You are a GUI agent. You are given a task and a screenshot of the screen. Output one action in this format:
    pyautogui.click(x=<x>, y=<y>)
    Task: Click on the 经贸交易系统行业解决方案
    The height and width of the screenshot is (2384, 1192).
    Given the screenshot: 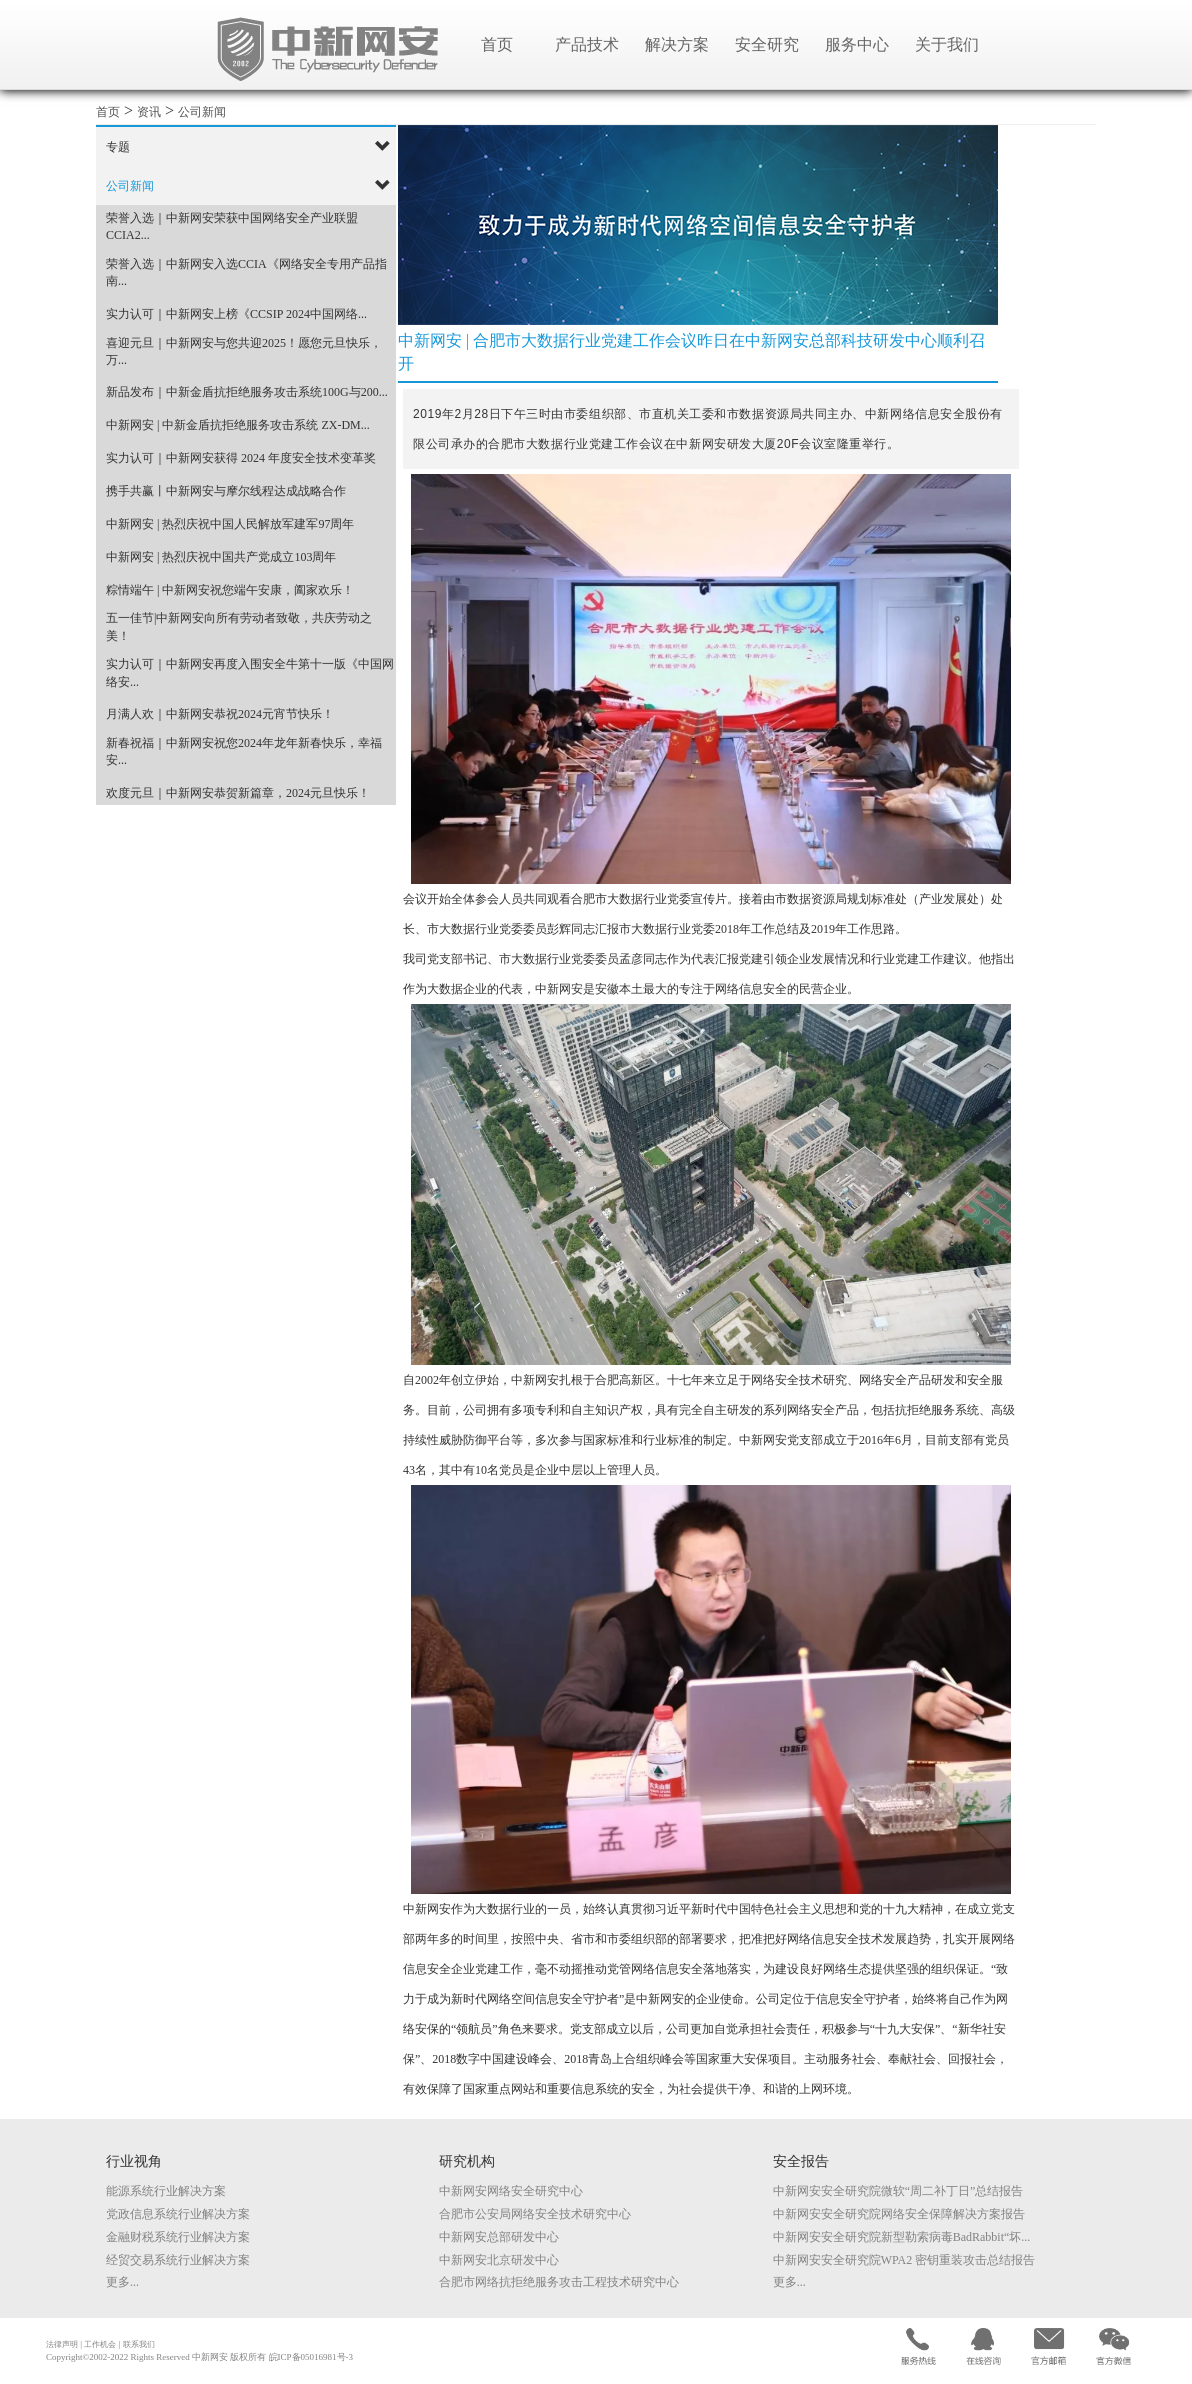 What is the action you would take?
    pyautogui.click(x=178, y=2260)
    